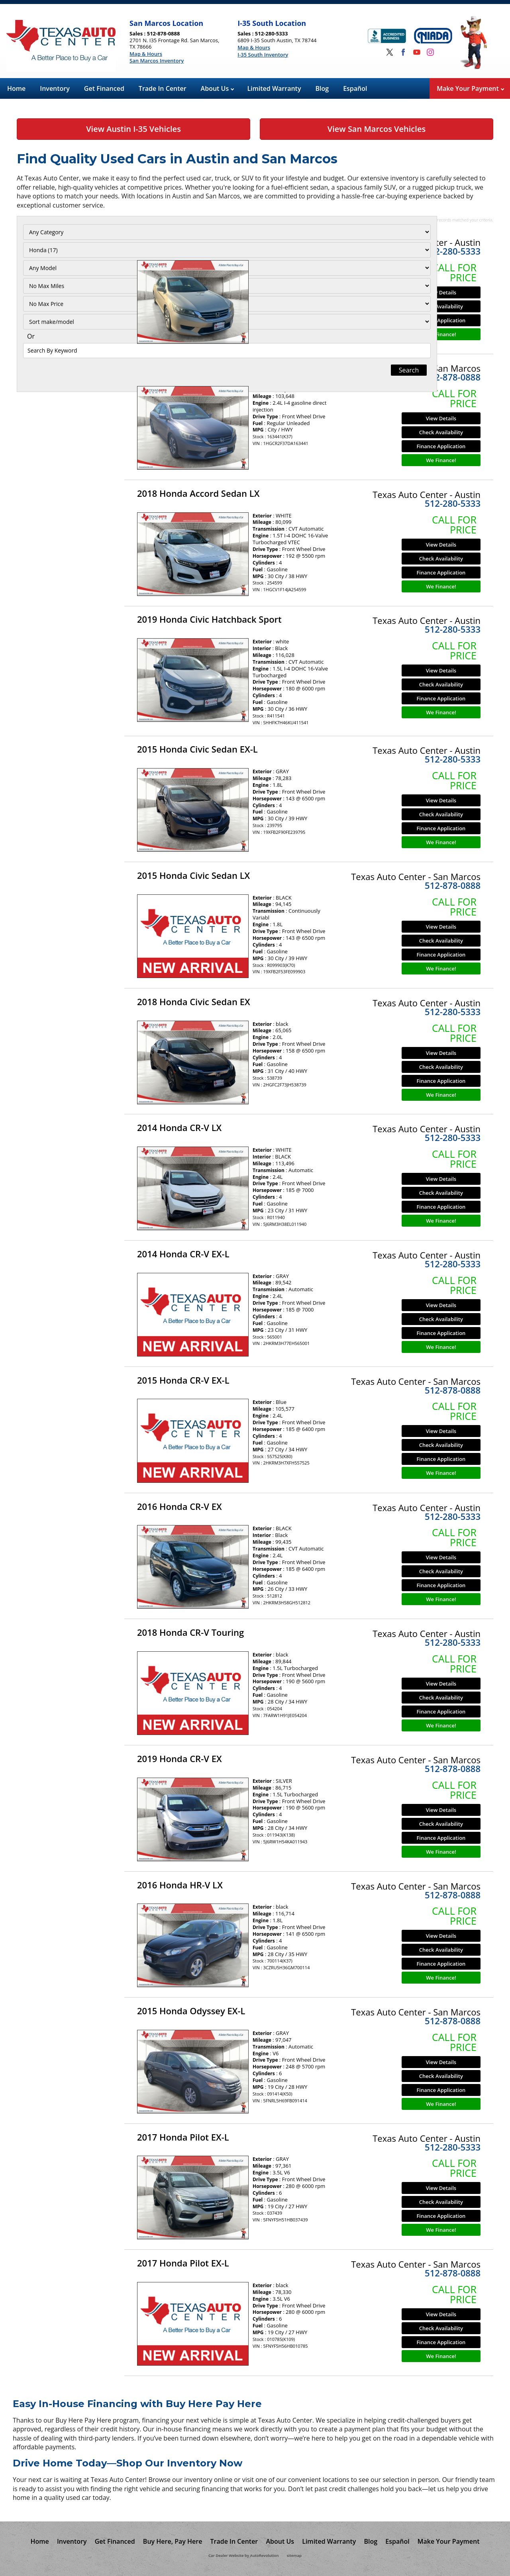  I want to click on 512-280-5333, so click(453, 251).